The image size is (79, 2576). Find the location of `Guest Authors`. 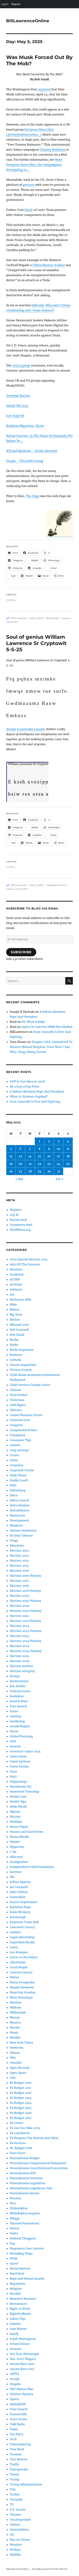

Guest Authors is located at coordinates (20, 1761).